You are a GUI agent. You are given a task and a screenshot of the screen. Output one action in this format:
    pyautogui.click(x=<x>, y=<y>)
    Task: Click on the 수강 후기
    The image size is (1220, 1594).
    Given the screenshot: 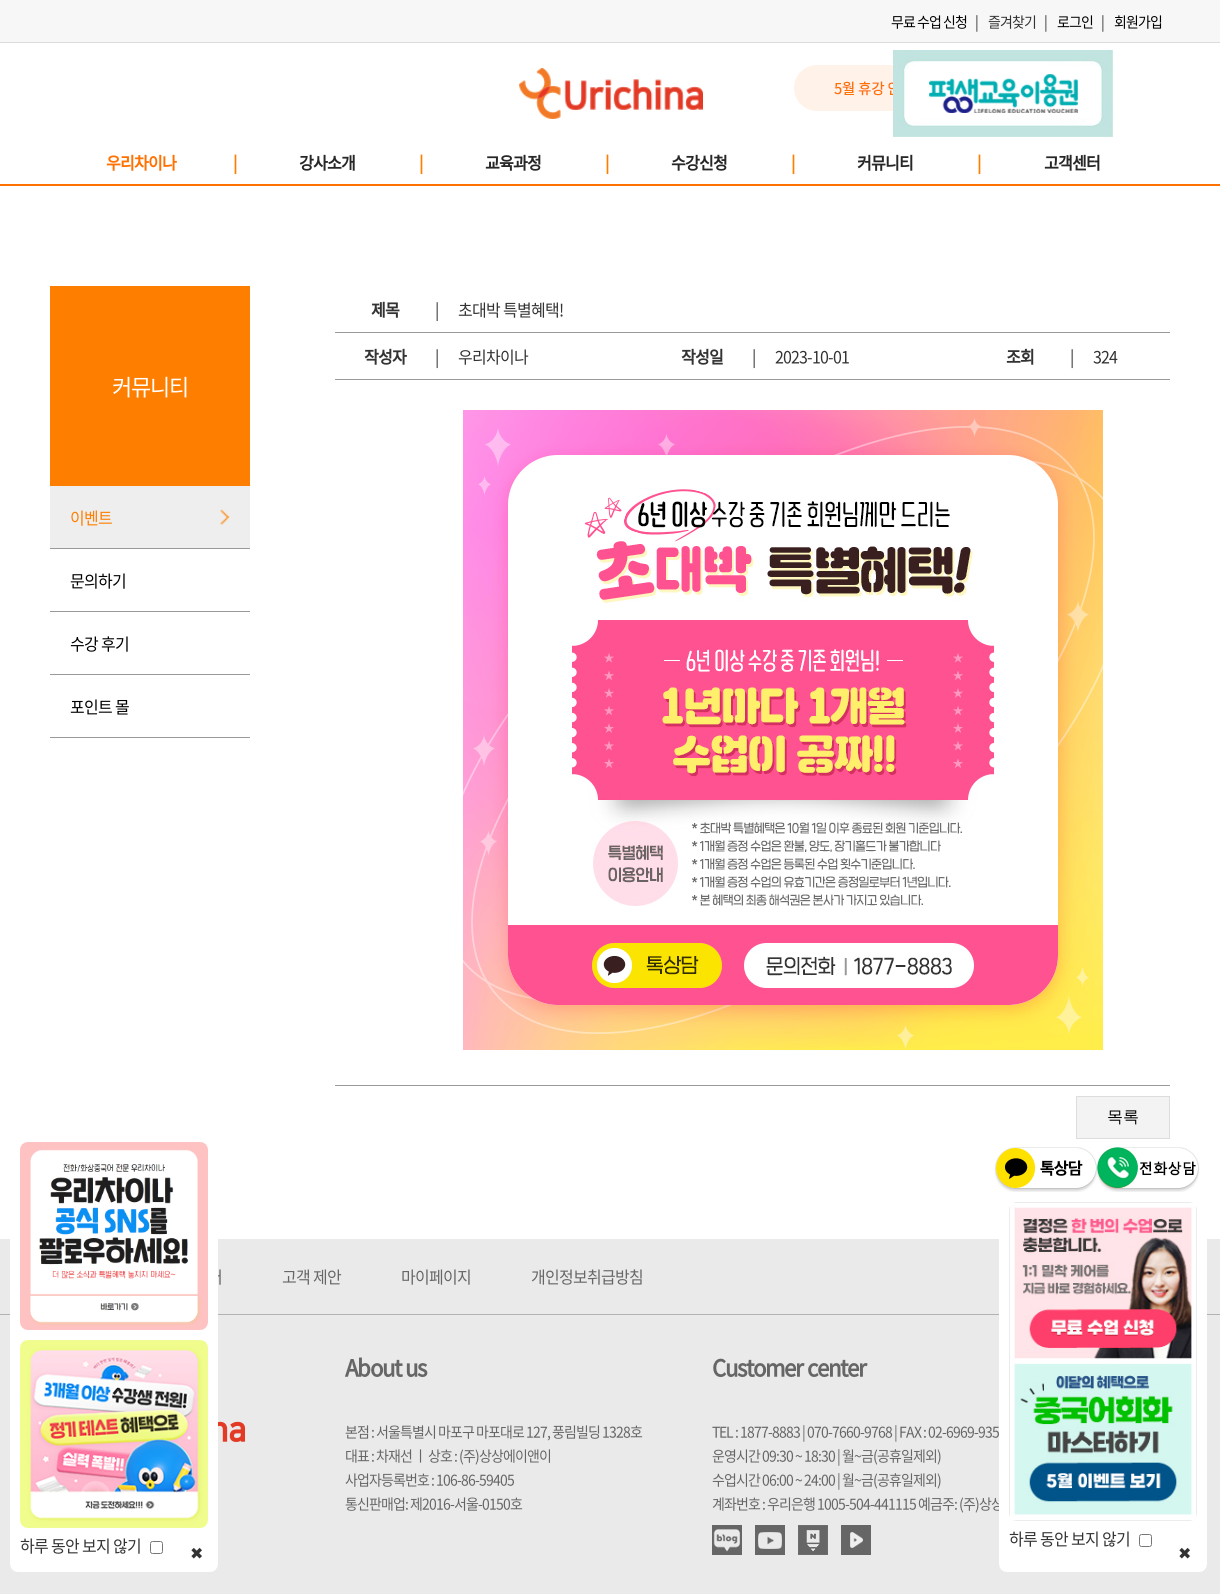 What is the action you would take?
    pyautogui.click(x=99, y=643)
    